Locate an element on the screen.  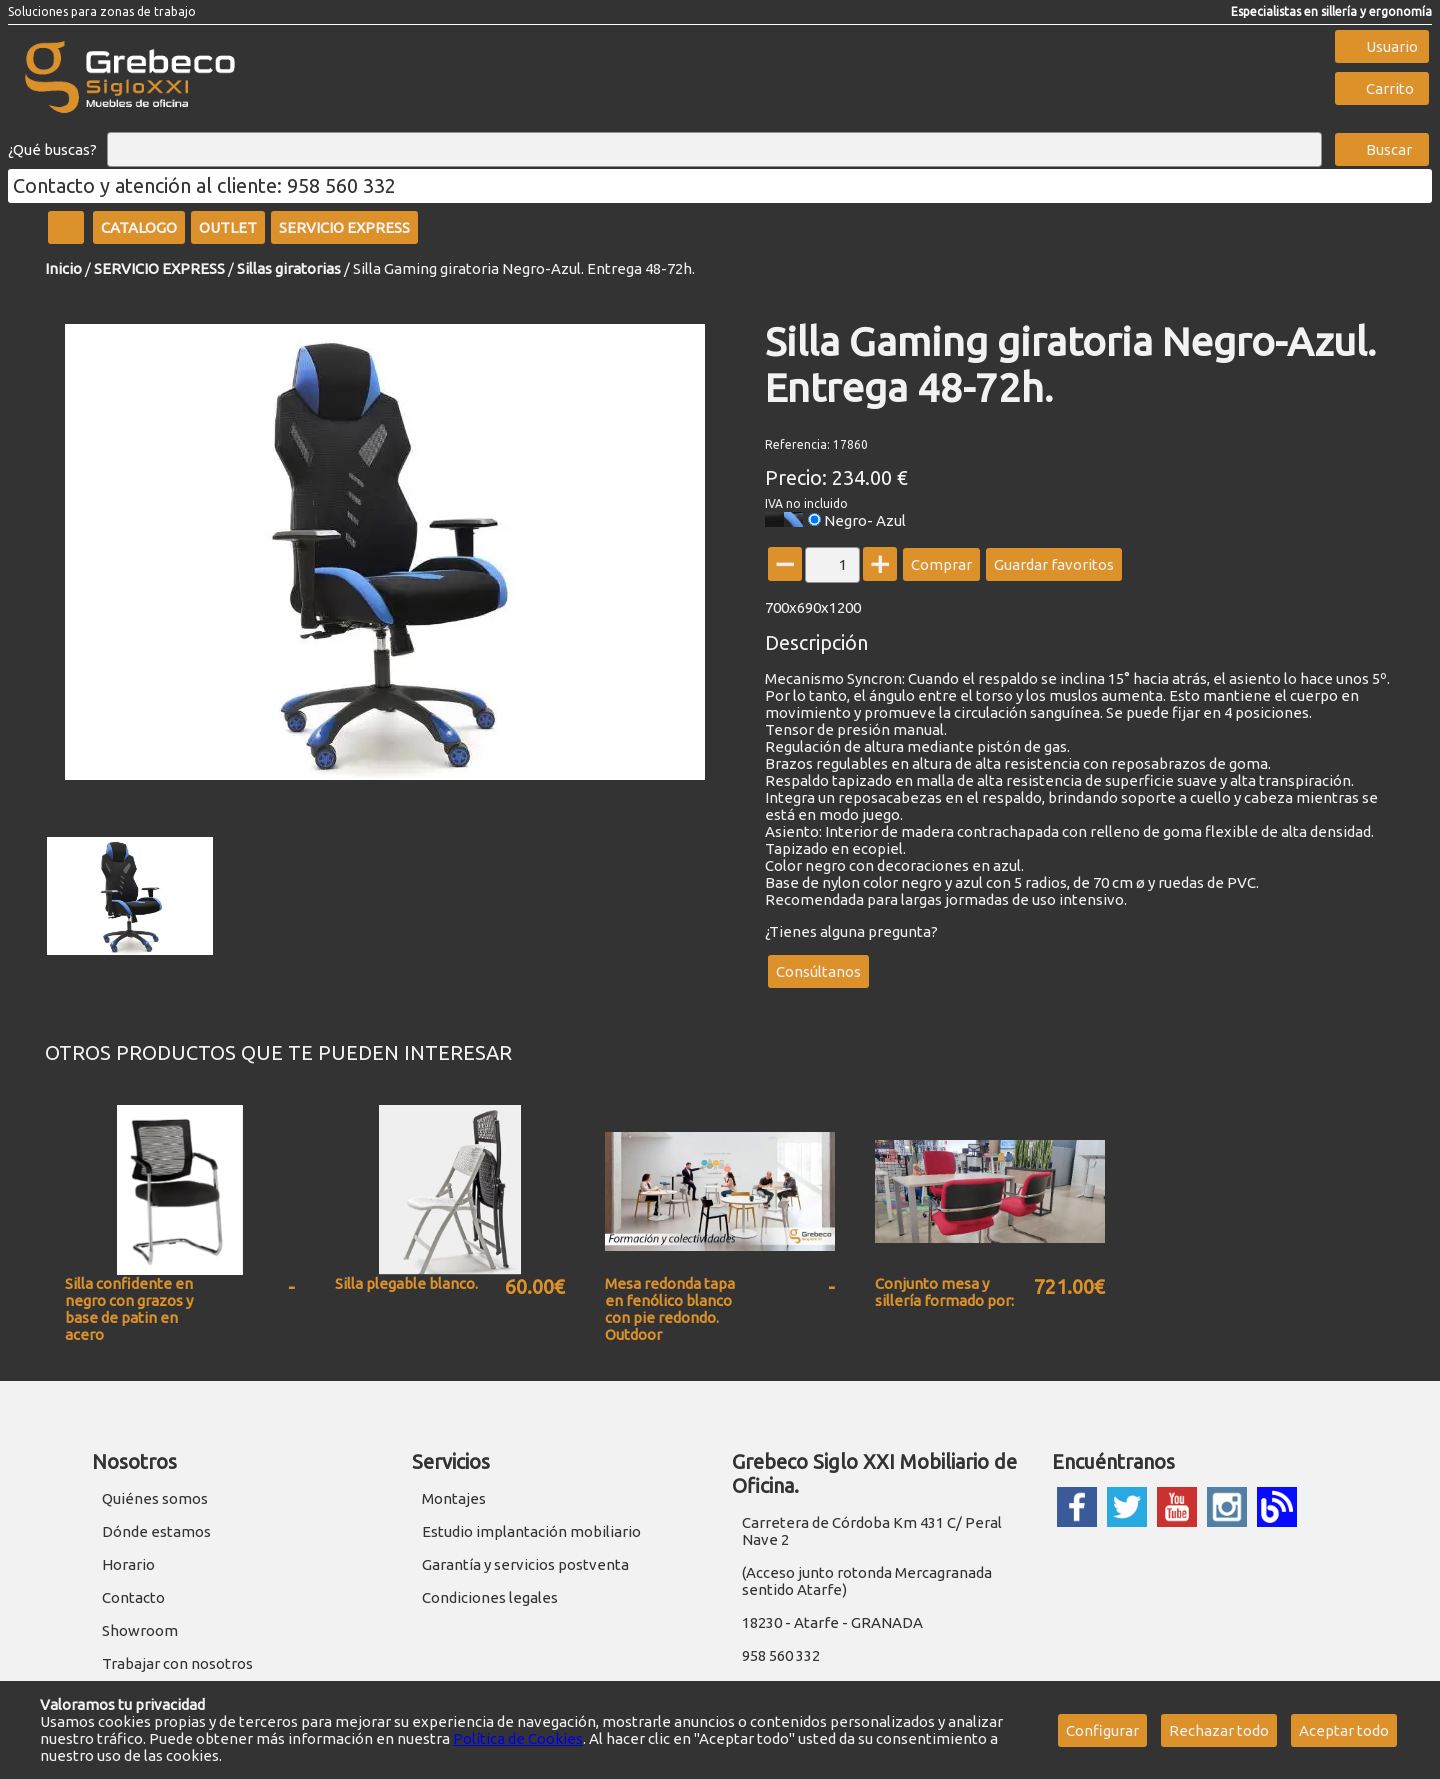
Estudio implantación mobiliario is located at coordinates (531, 1531).